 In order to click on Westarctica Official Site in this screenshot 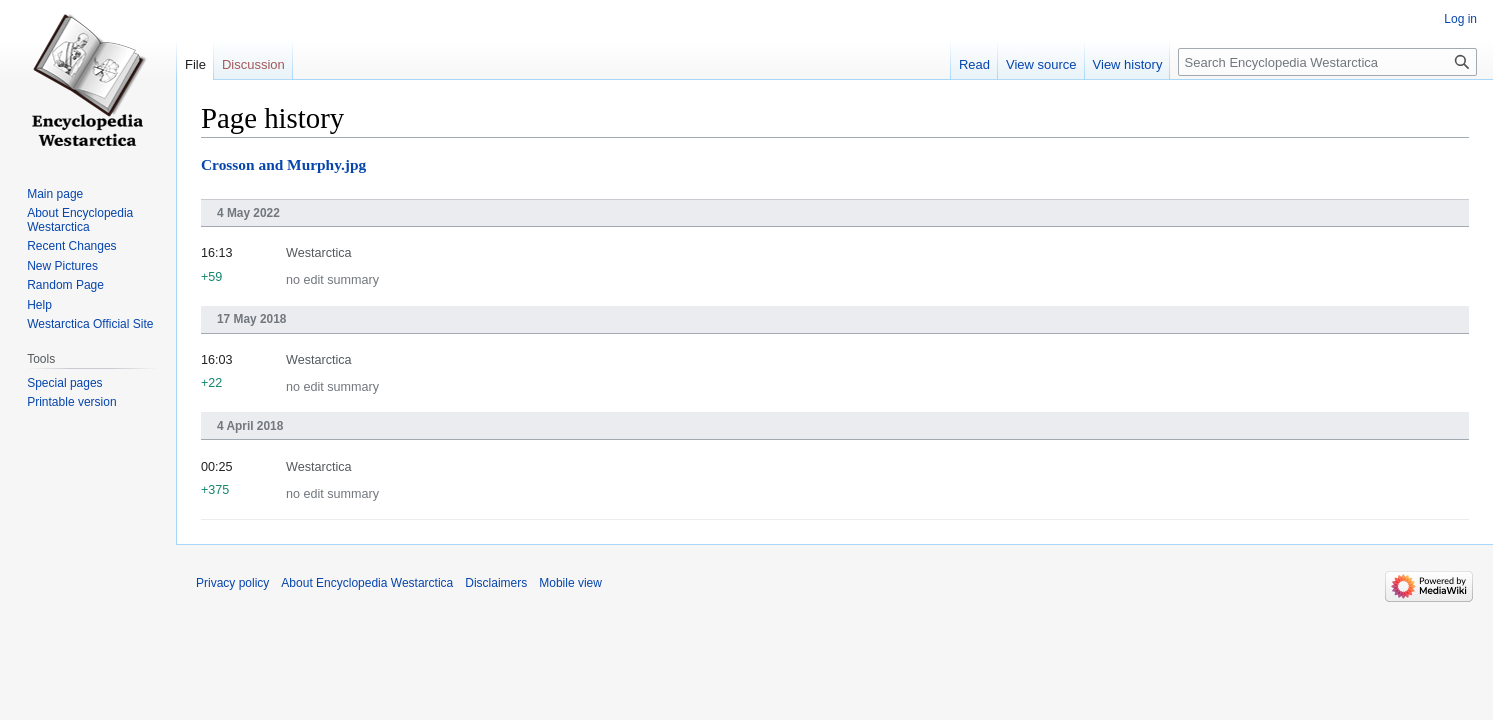, I will do `click(90, 324)`.